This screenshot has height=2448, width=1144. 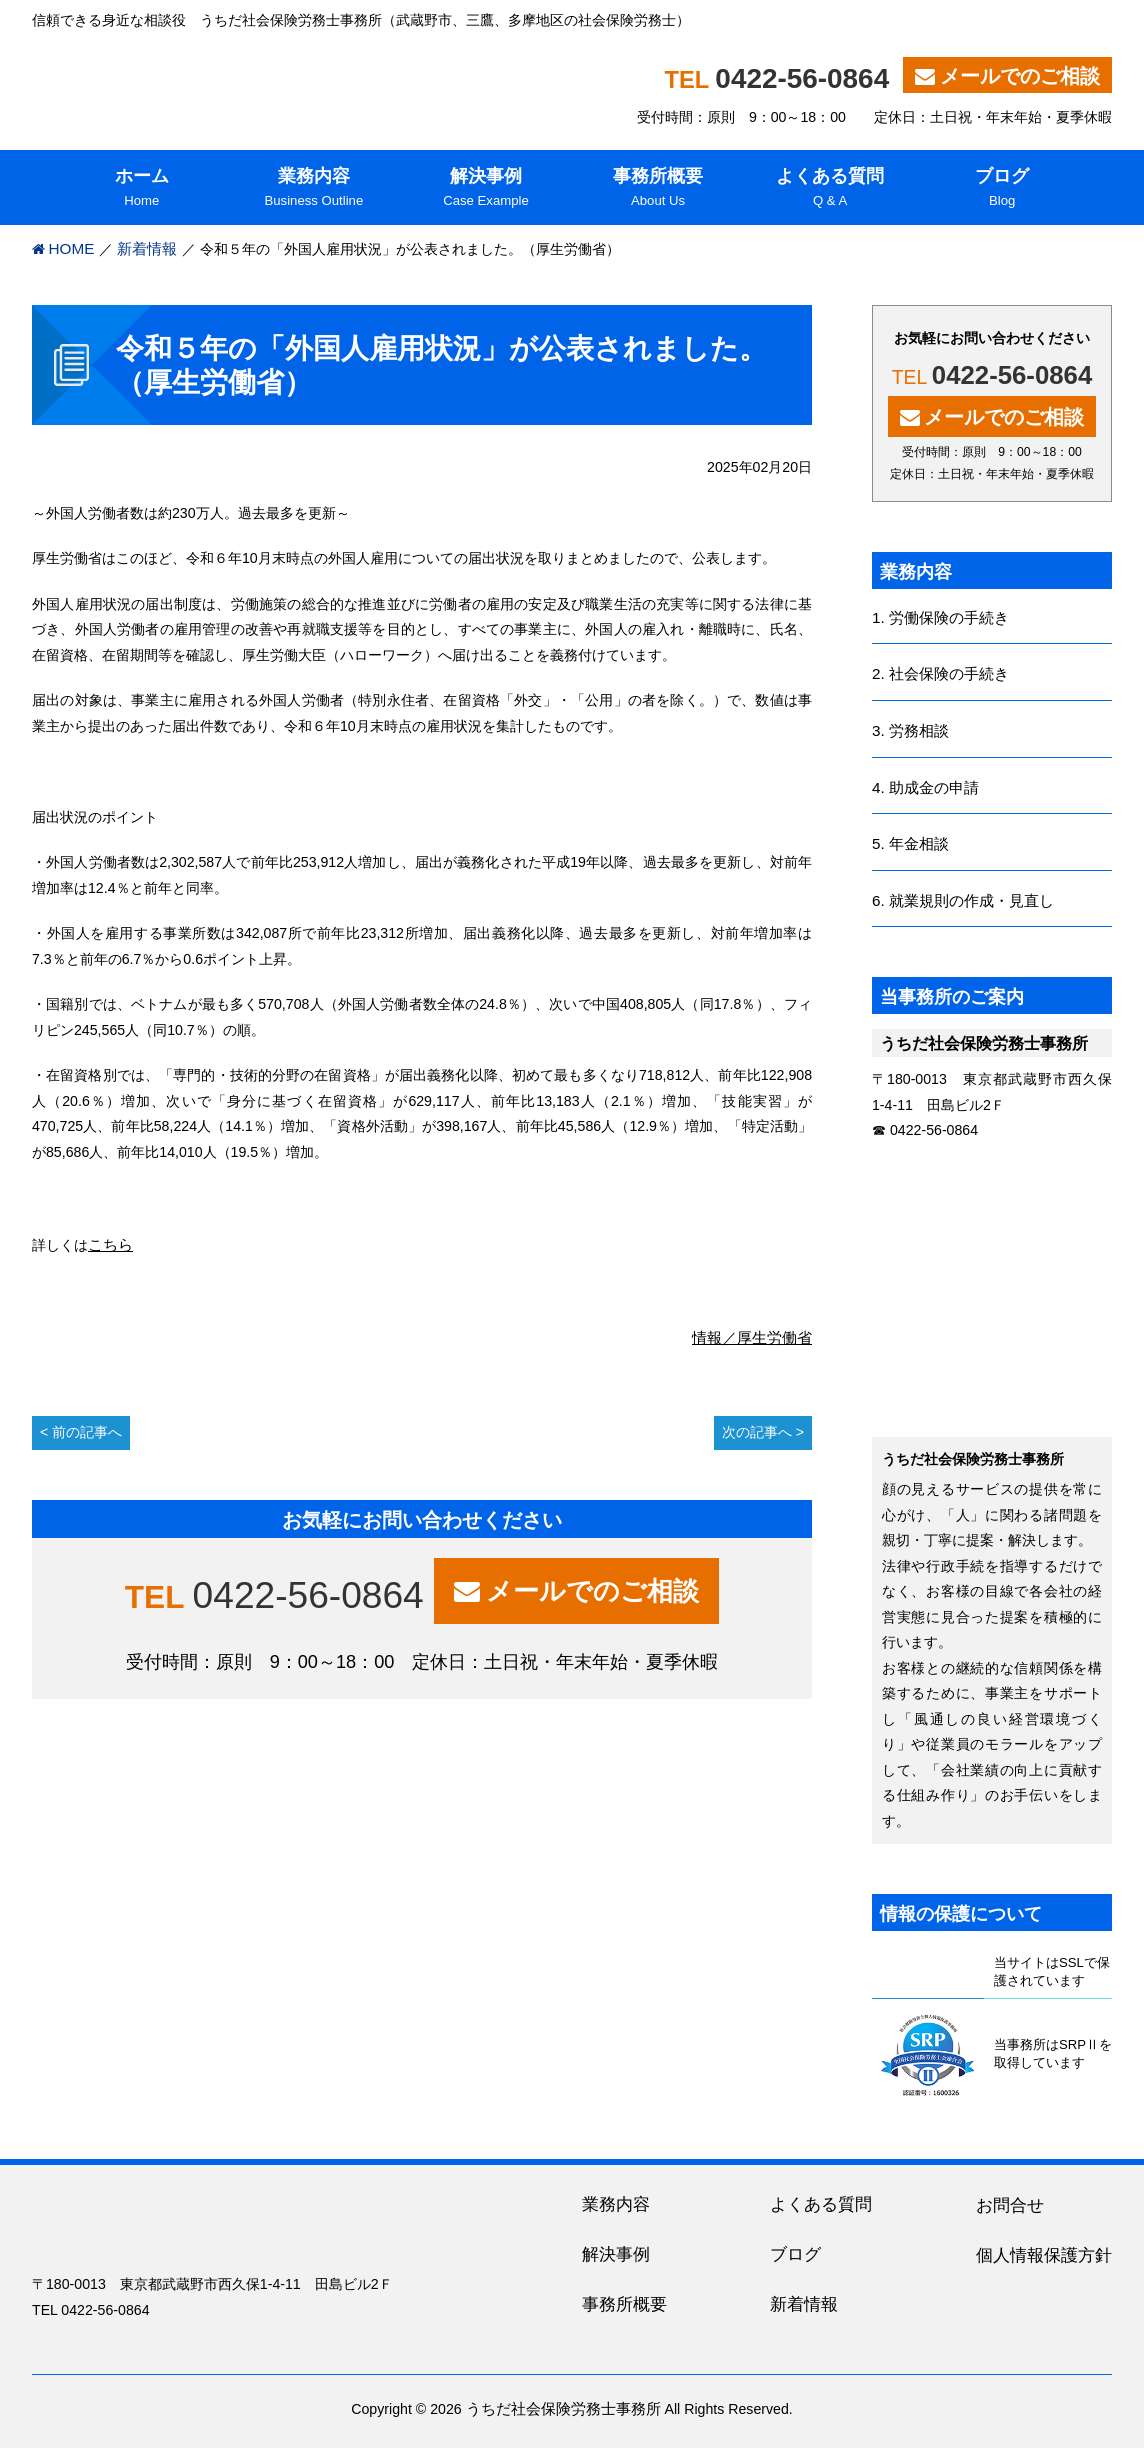 I want to click on お問合せ, so click(x=1010, y=2205).